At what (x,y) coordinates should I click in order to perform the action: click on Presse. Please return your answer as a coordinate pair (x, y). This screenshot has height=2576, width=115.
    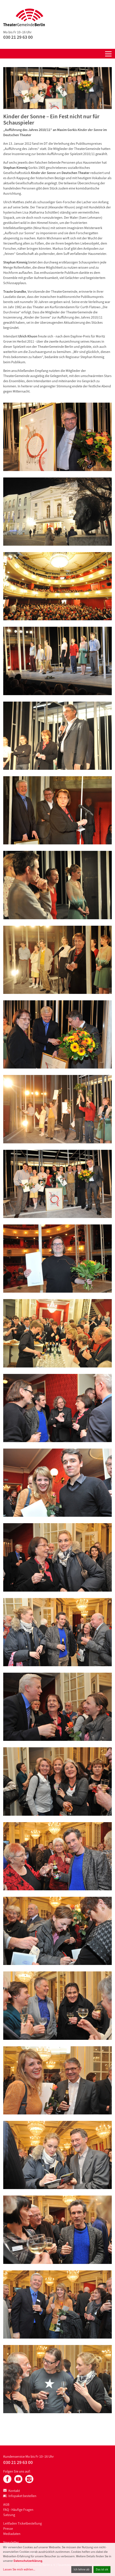
    Looking at the image, I should click on (8, 2528).